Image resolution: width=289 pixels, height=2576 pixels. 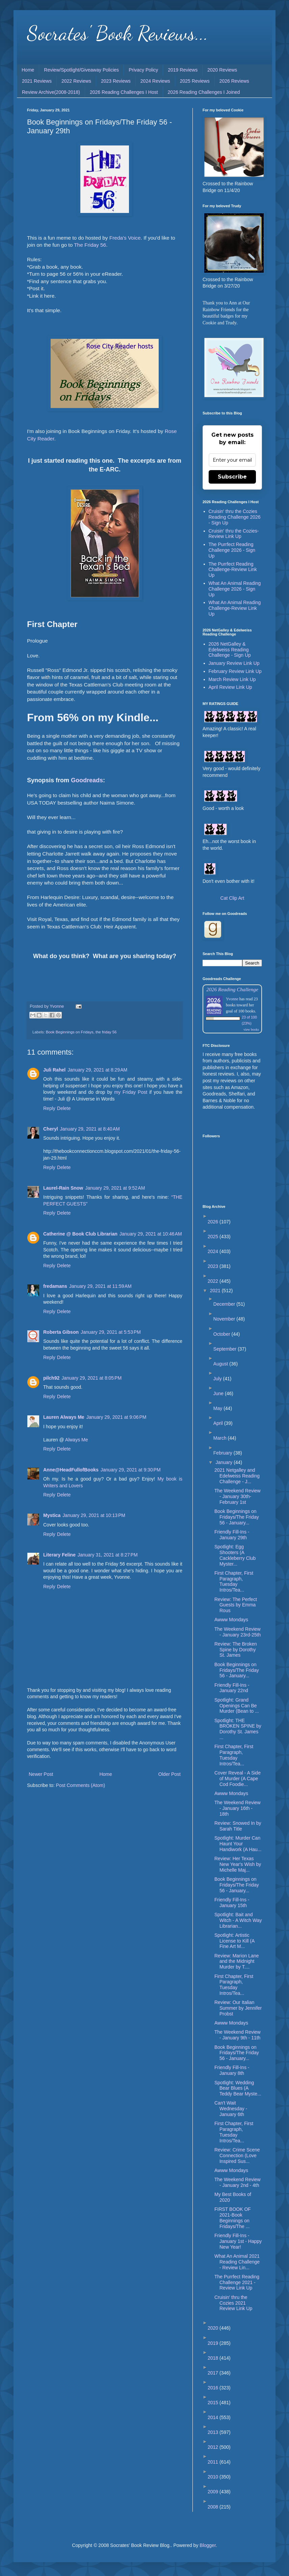 What do you see at coordinates (233, 2303) in the screenshot?
I see `Cruisin' thru the Cozies 2021 Review Link Up` at bounding box center [233, 2303].